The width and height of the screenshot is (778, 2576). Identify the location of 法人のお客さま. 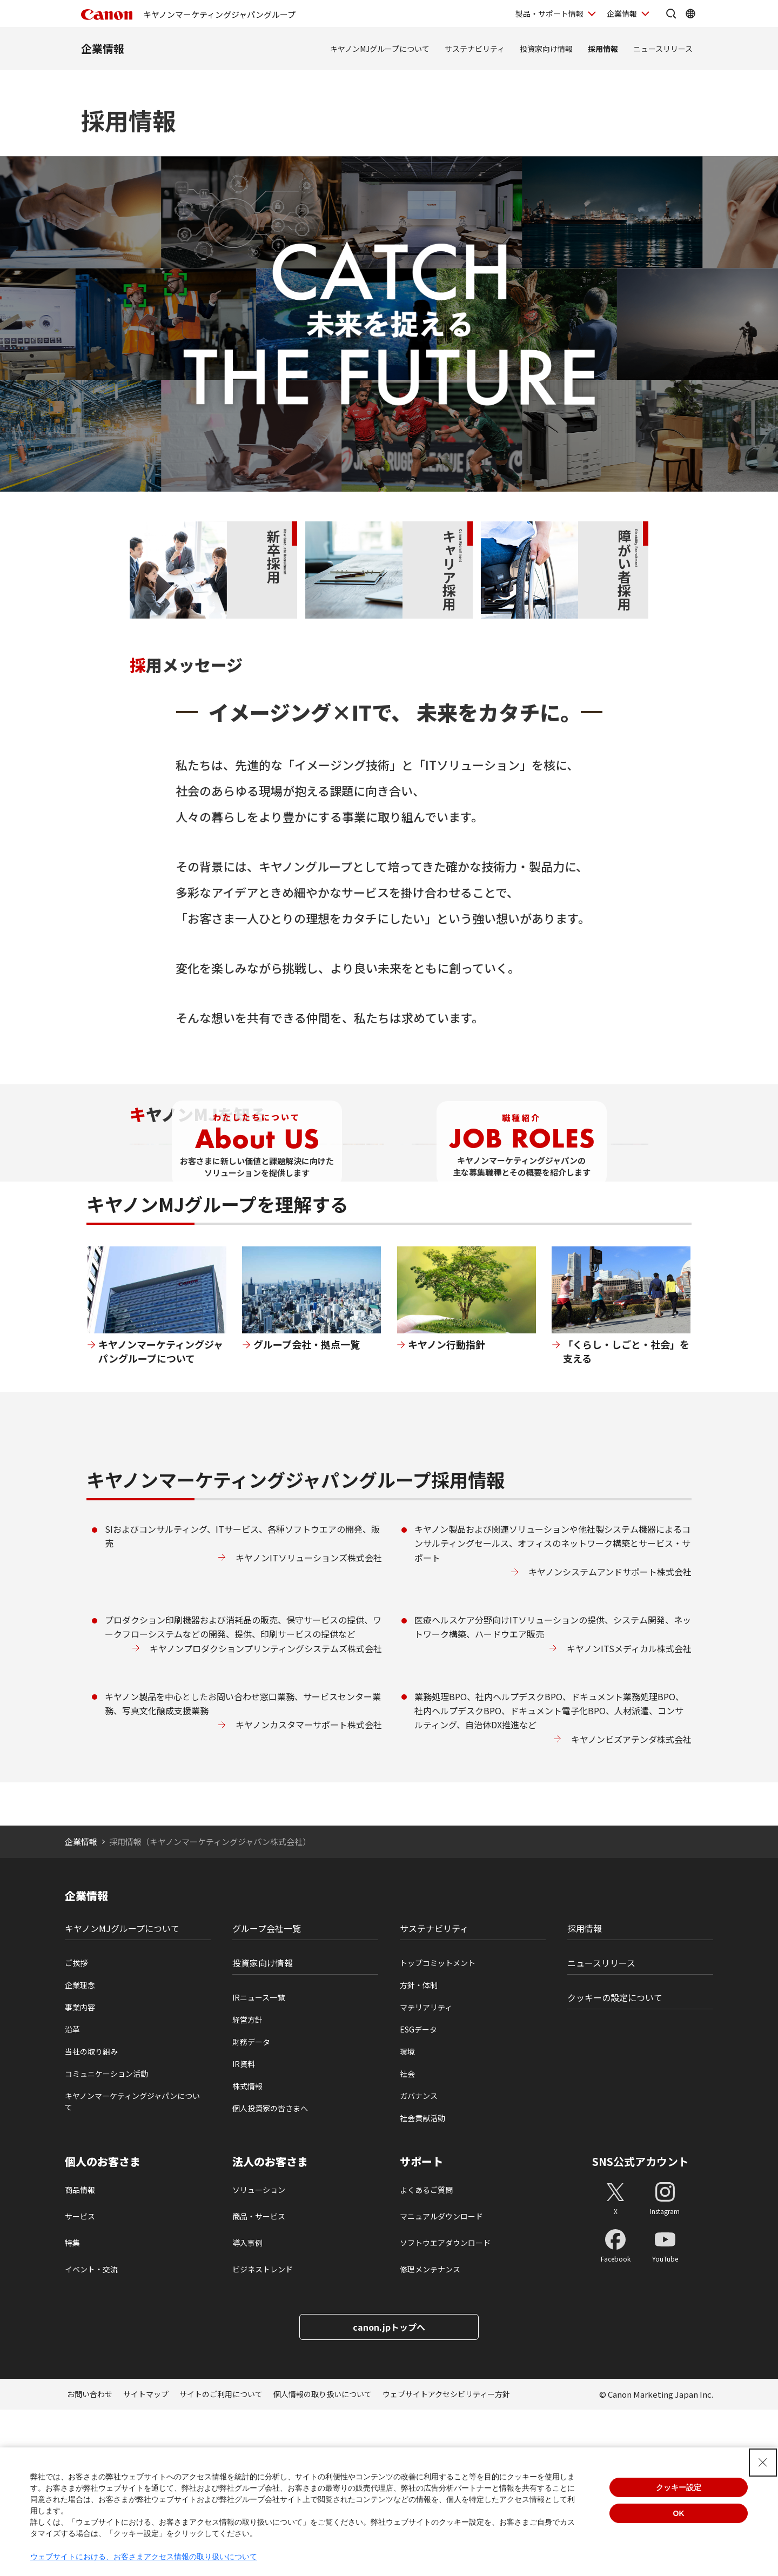
(270, 2328).